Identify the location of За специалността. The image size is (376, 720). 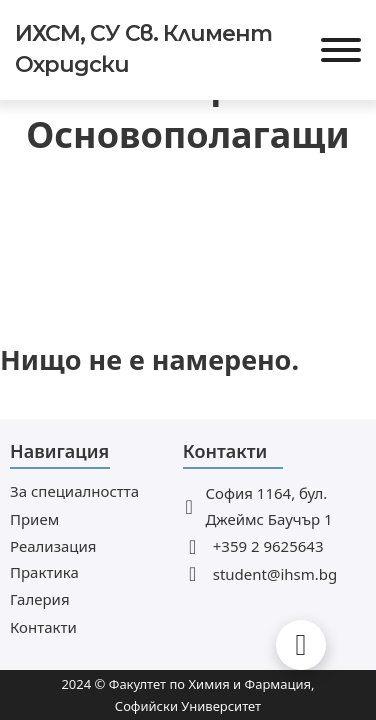
(74, 491).